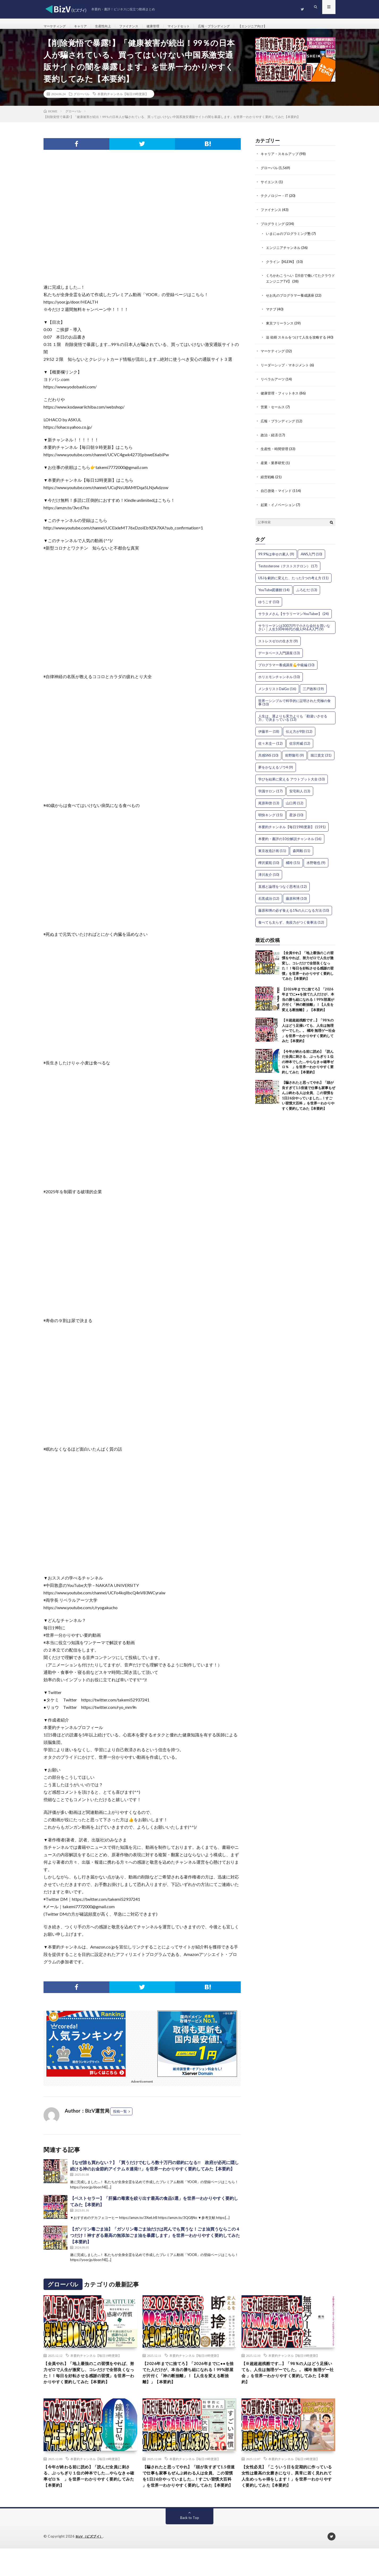 This screenshot has height=2576, width=379. Describe the element at coordinates (194, 26) in the screenshot. I see `マインドセット` at that location.